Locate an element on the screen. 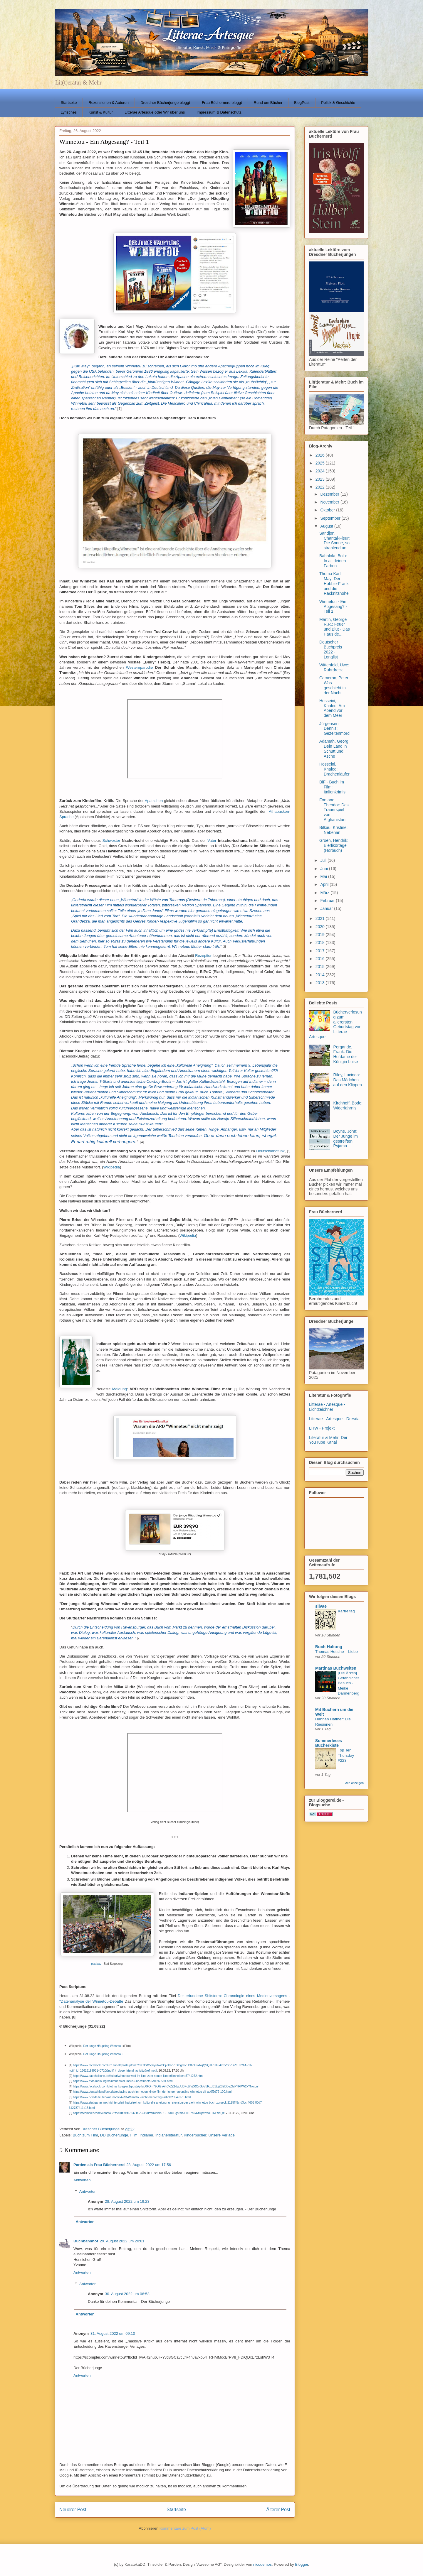  Juni is located at coordinates (324, 868).